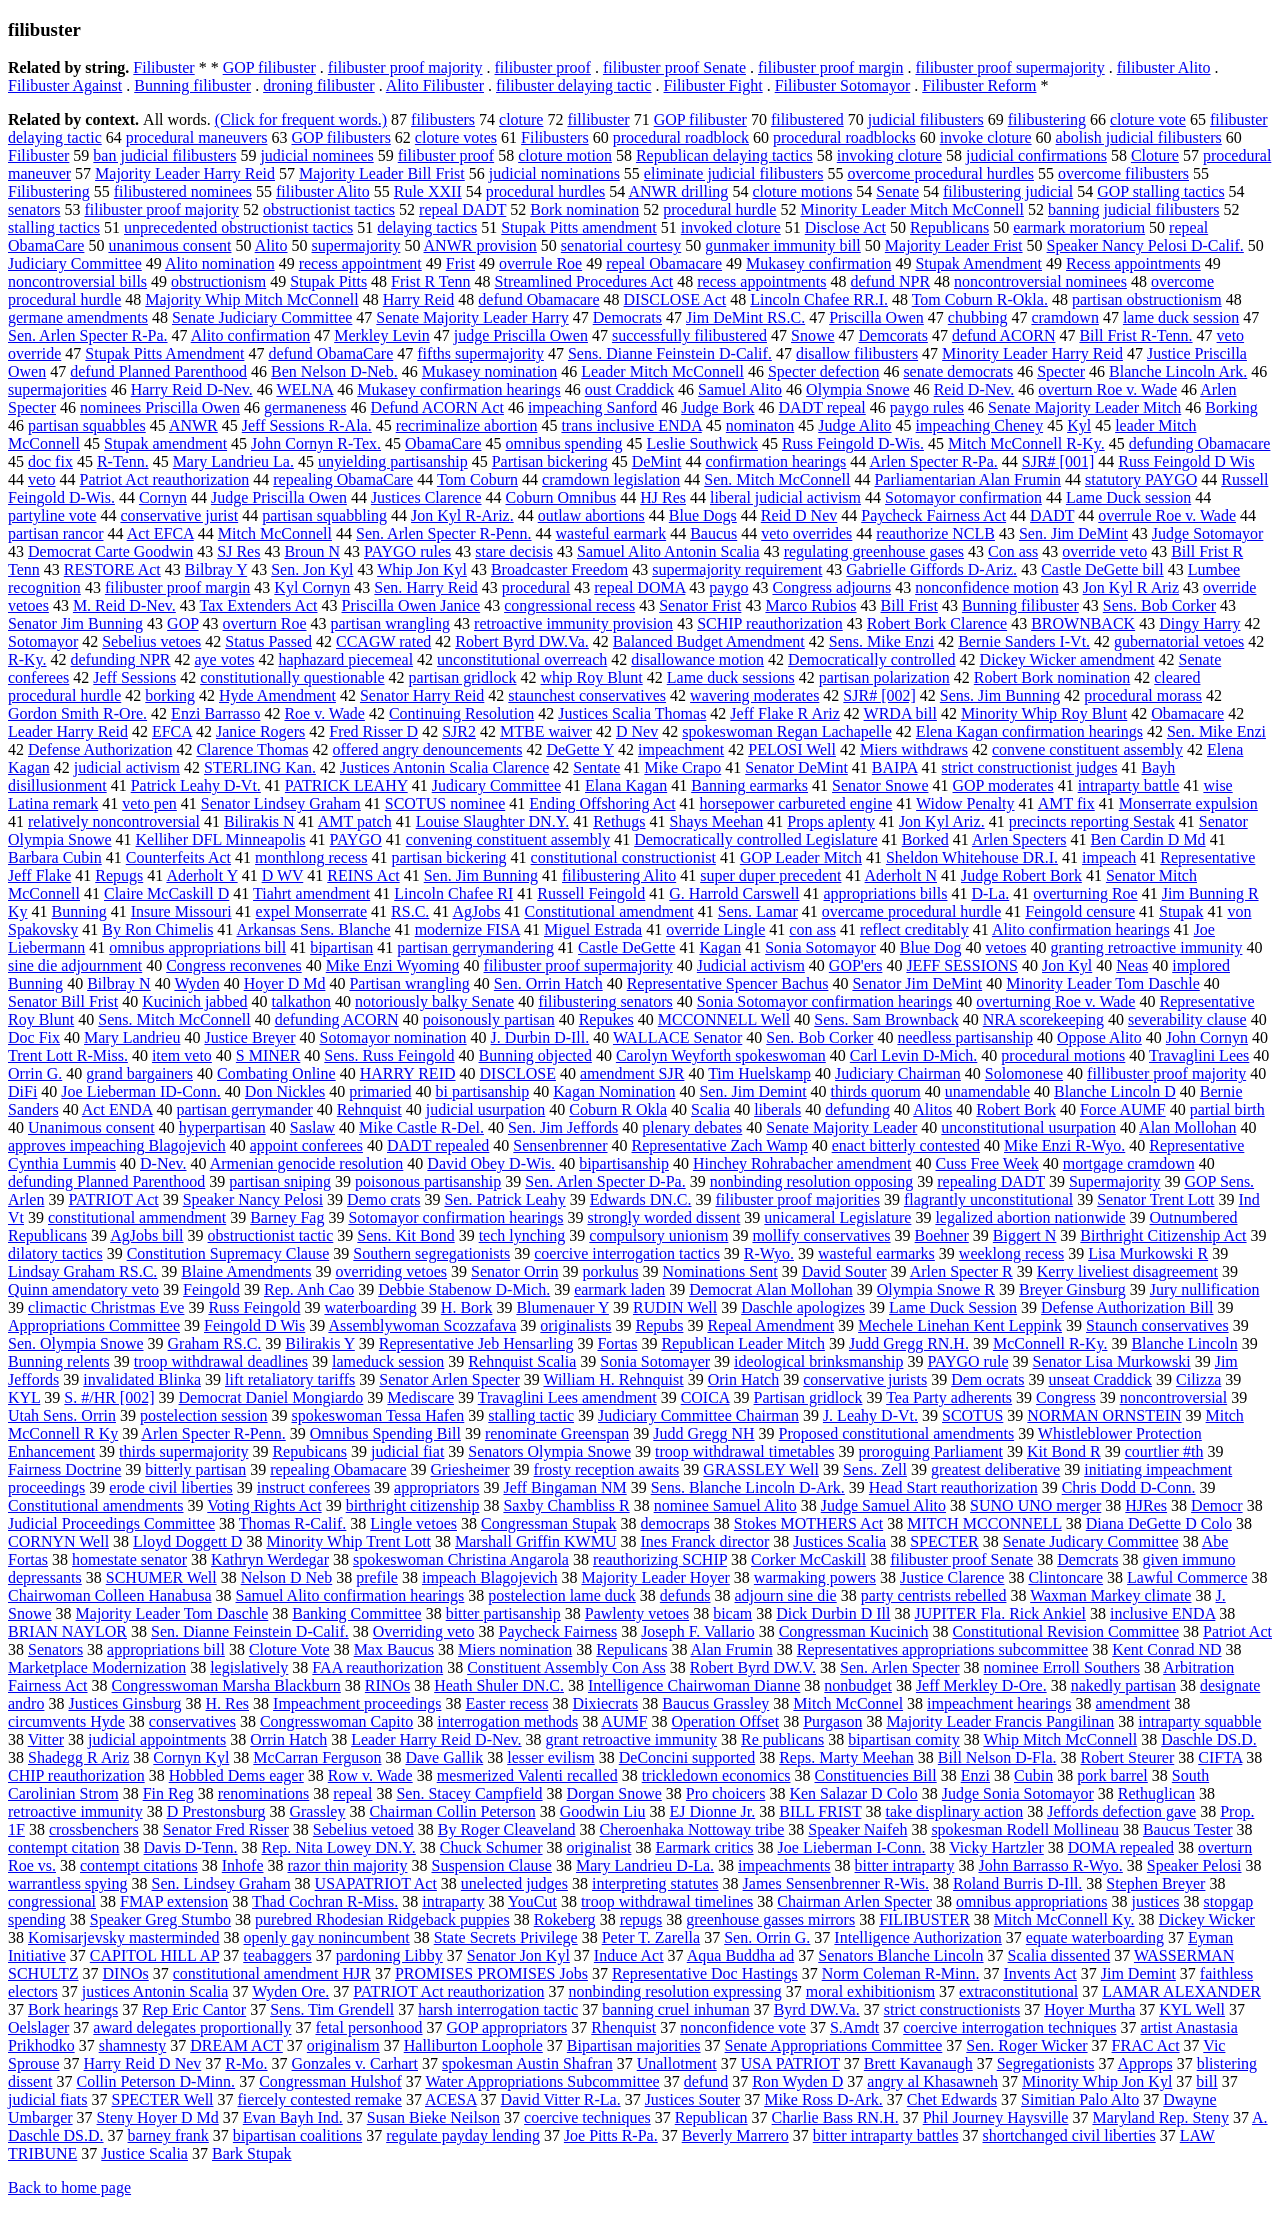 The height and width of the screenshot is (2213, 1280). I want to click on spokeswoman Regan Lachapelle, so click(787, 731).